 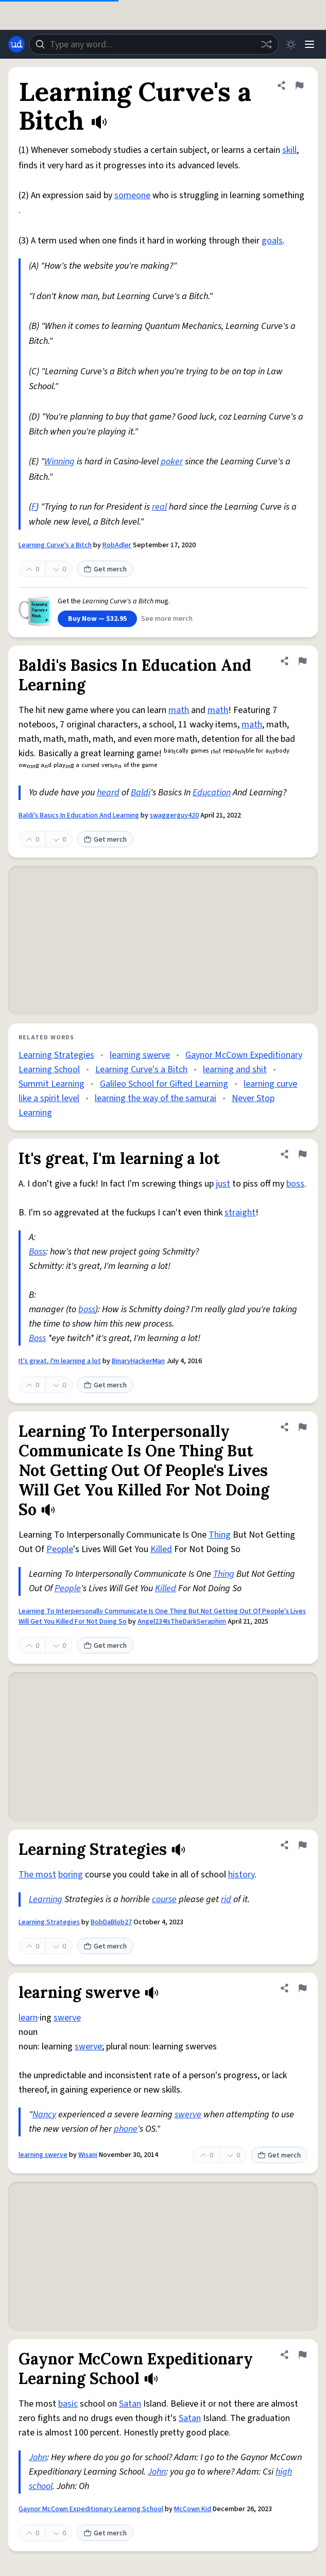 What do you see at coordinates (79, 815) in the screenshot?
I see `Baldi's Basics In Education And Learning` at bounding box center [79, 815].